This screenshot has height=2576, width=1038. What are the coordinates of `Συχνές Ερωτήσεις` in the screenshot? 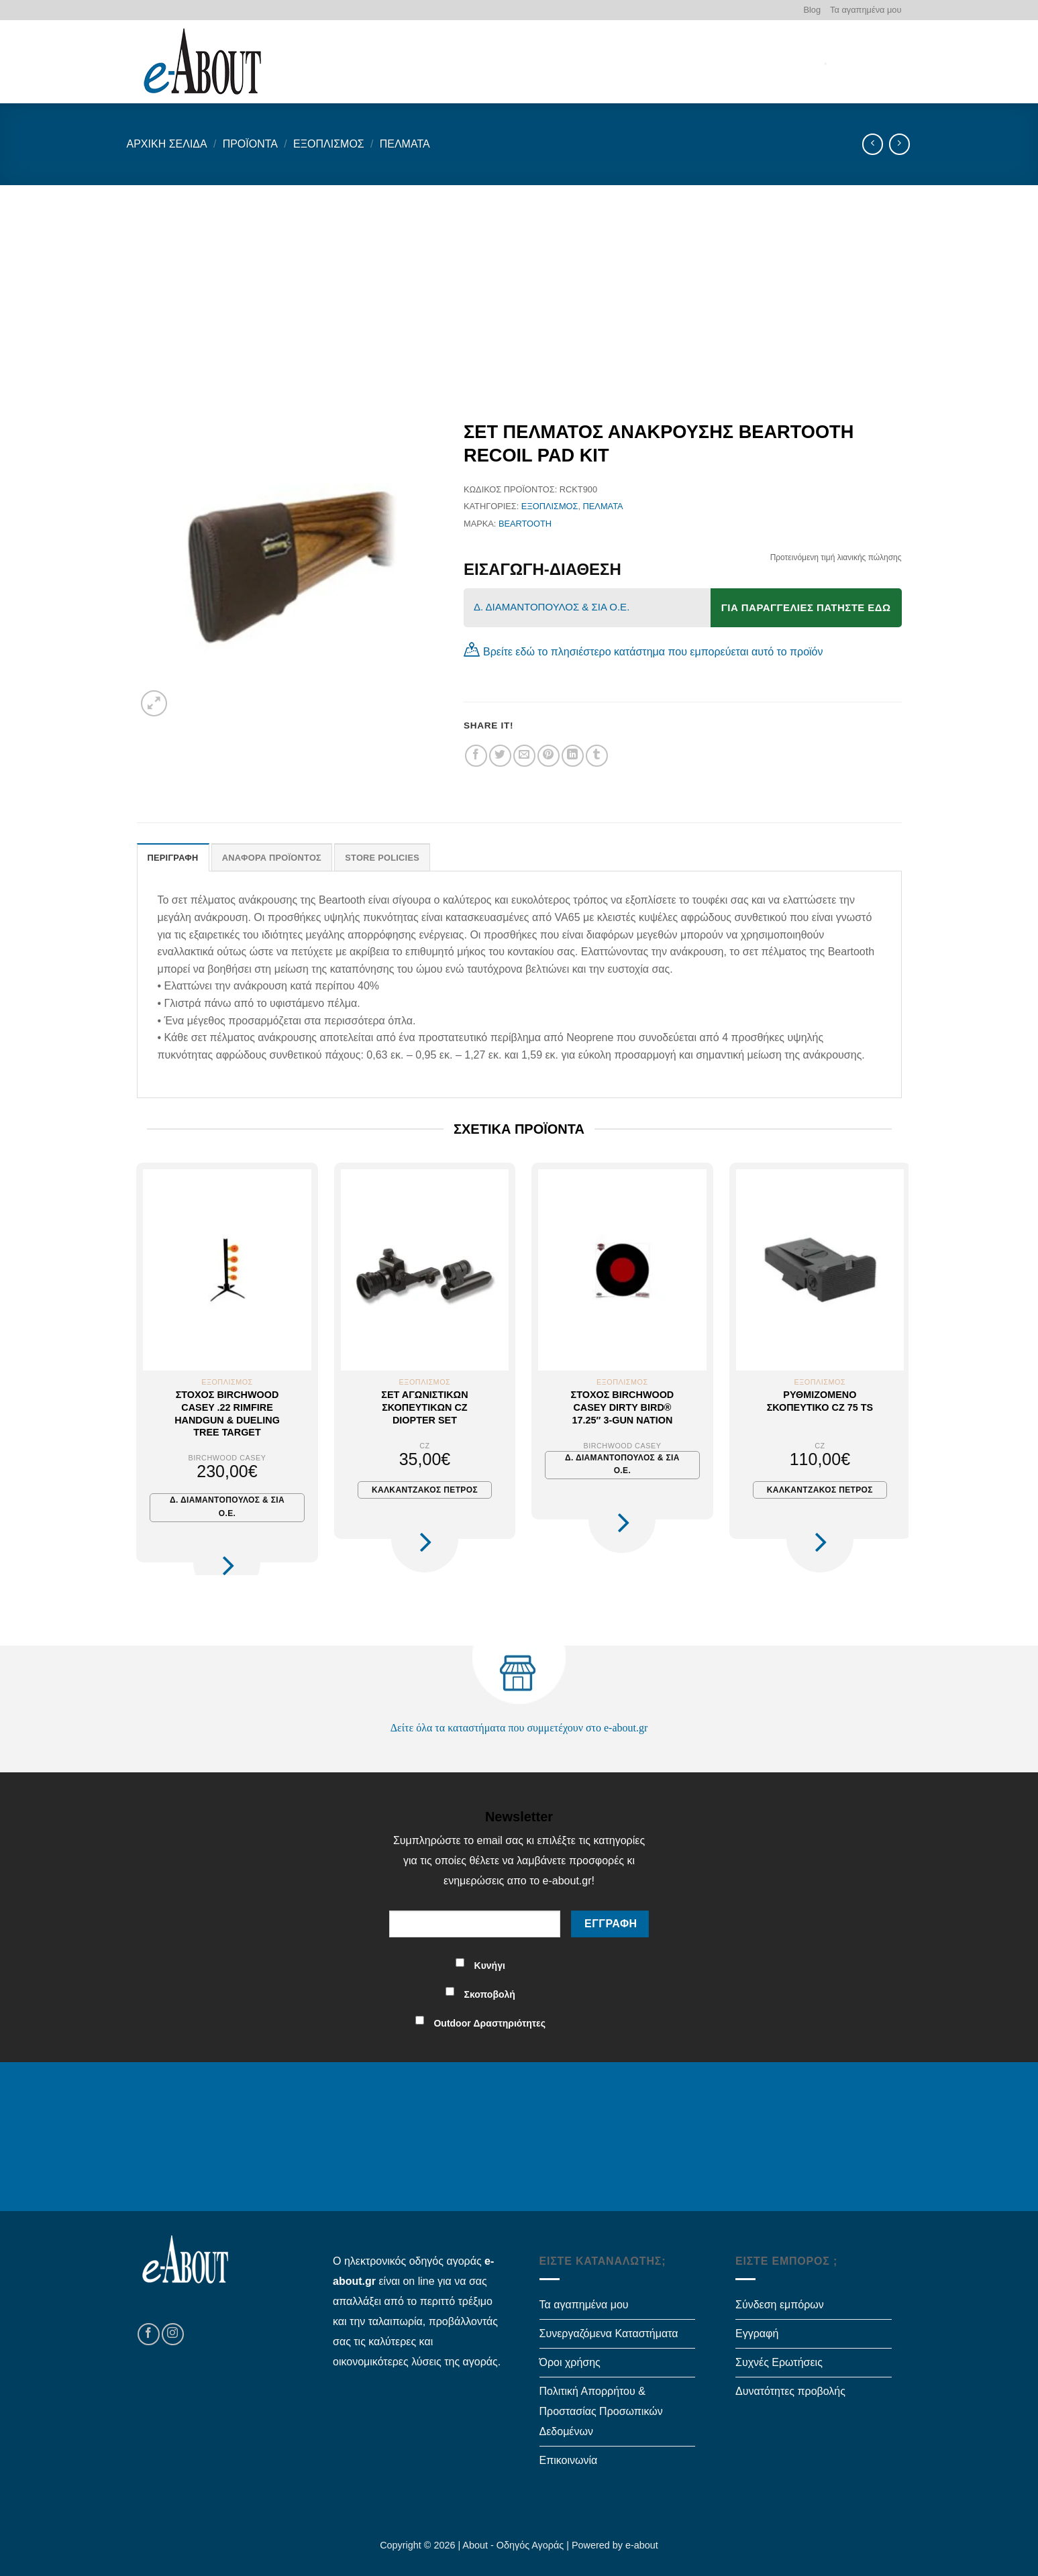 It's located at (779, 2362).